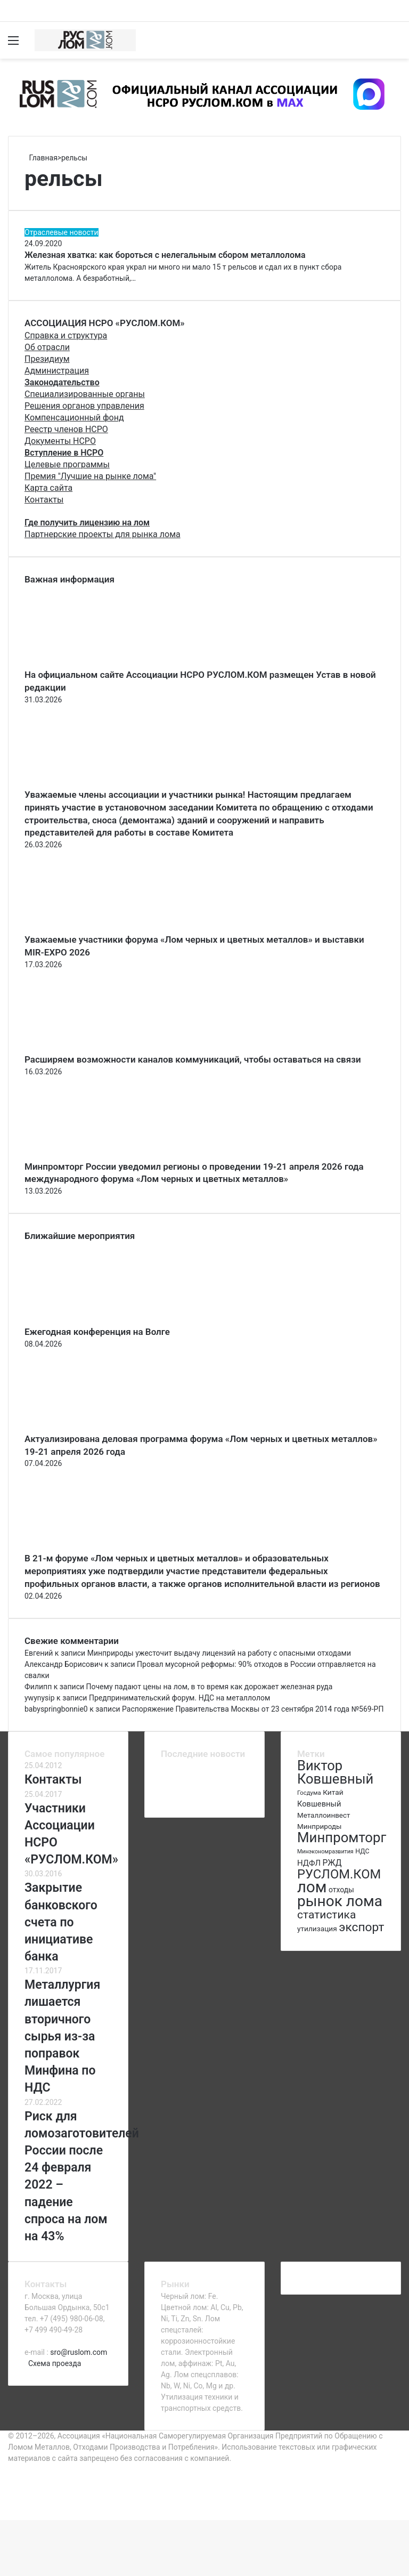  Describe the element at coordinates (84, 394) in the screenshot. I see `Специализированные органы` at that location.